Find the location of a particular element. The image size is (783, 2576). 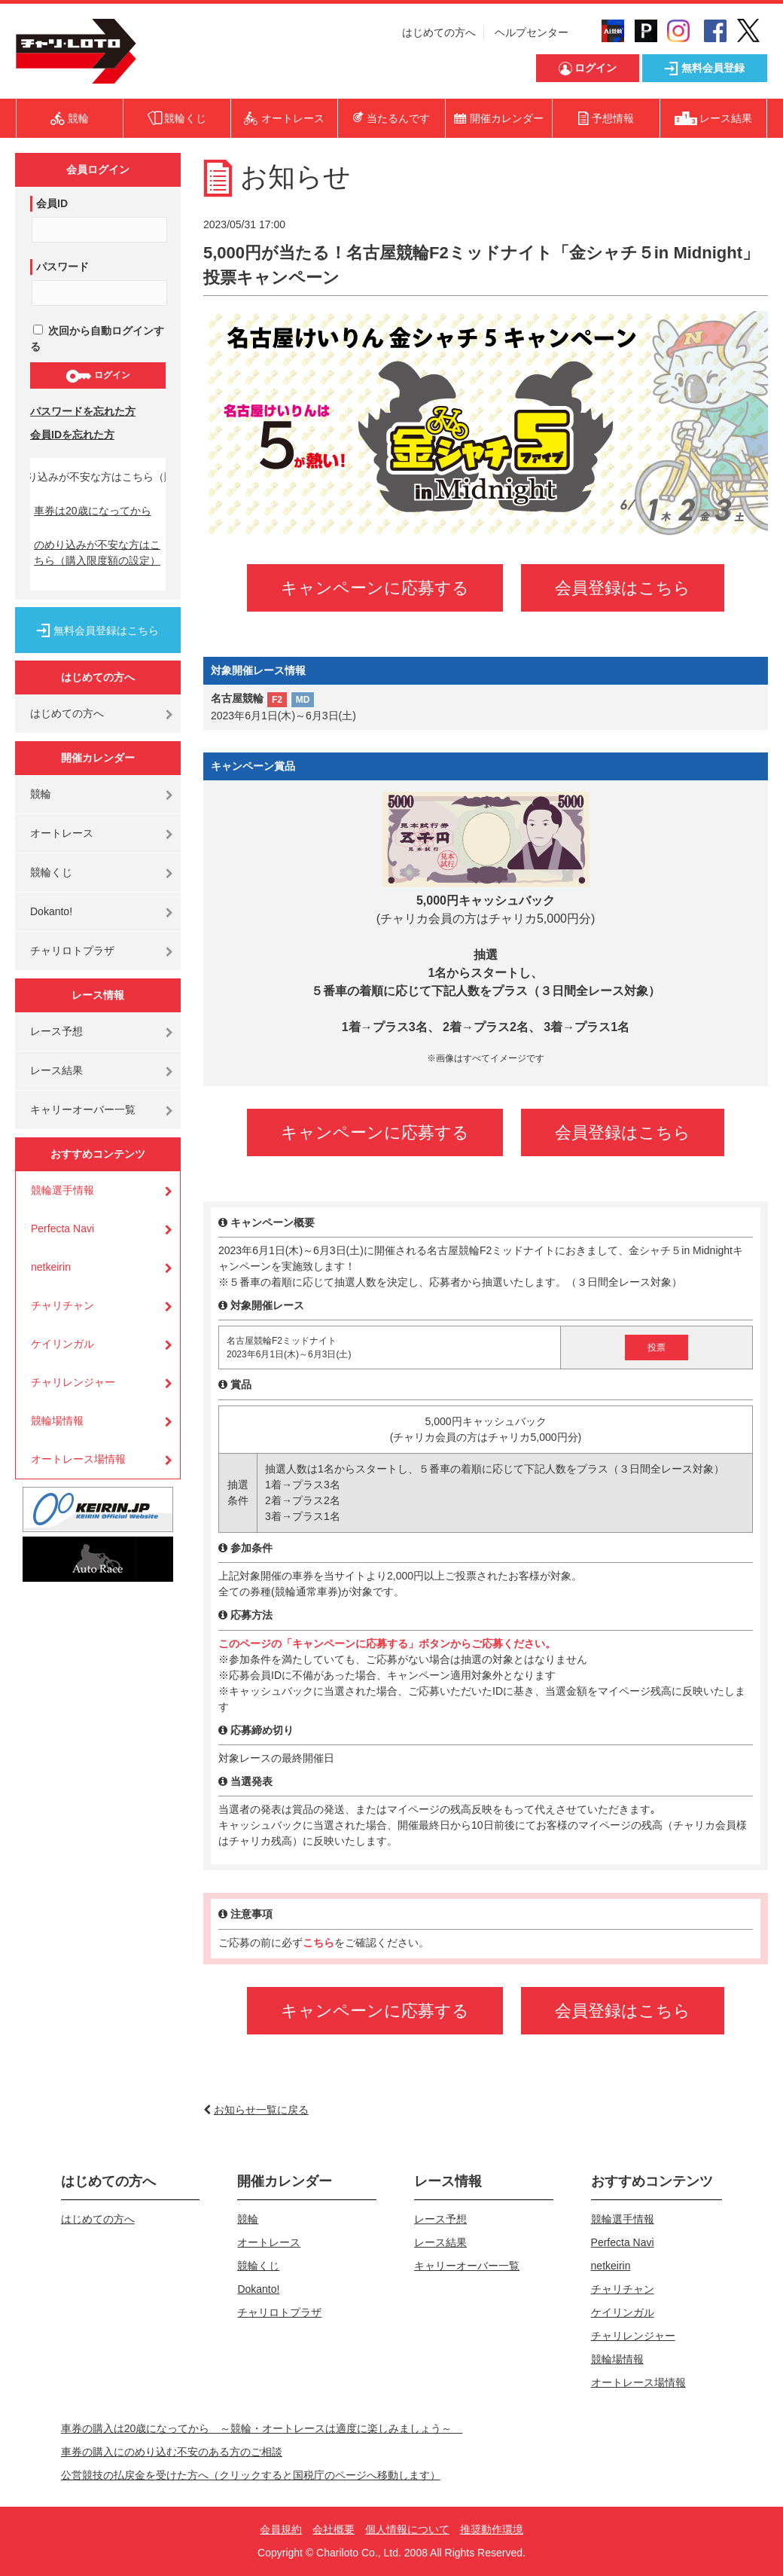

車券は20歳になってから is located at coordinates (92, 511).